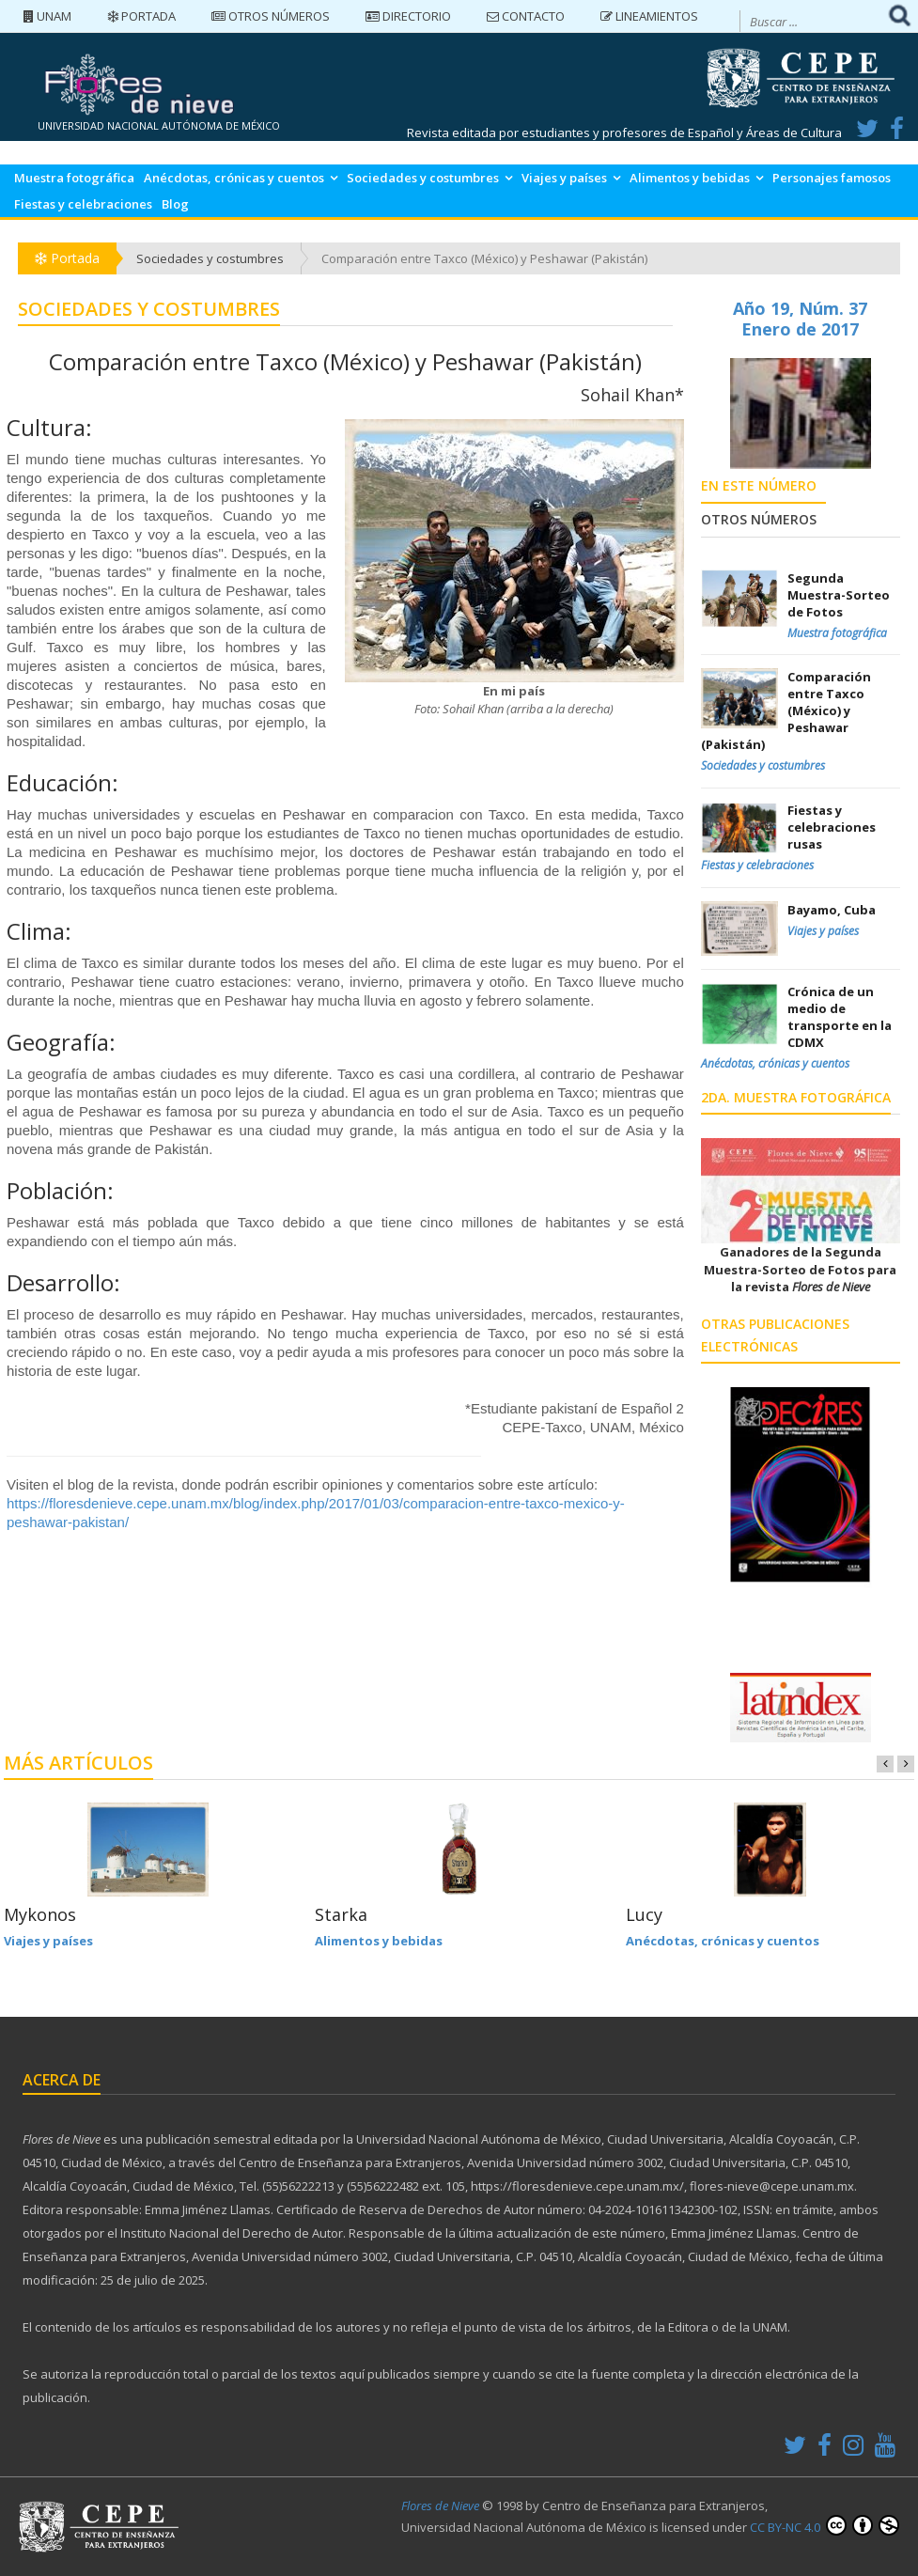 The width and height of the screenshot is (918, 2576). What do you see at coordinates (159, 125) in the screenshot?
I see `UNIVERSIDAD NACIONAL AUTÓNOMA DE MÉXICO` at bounding box center [159, 125].